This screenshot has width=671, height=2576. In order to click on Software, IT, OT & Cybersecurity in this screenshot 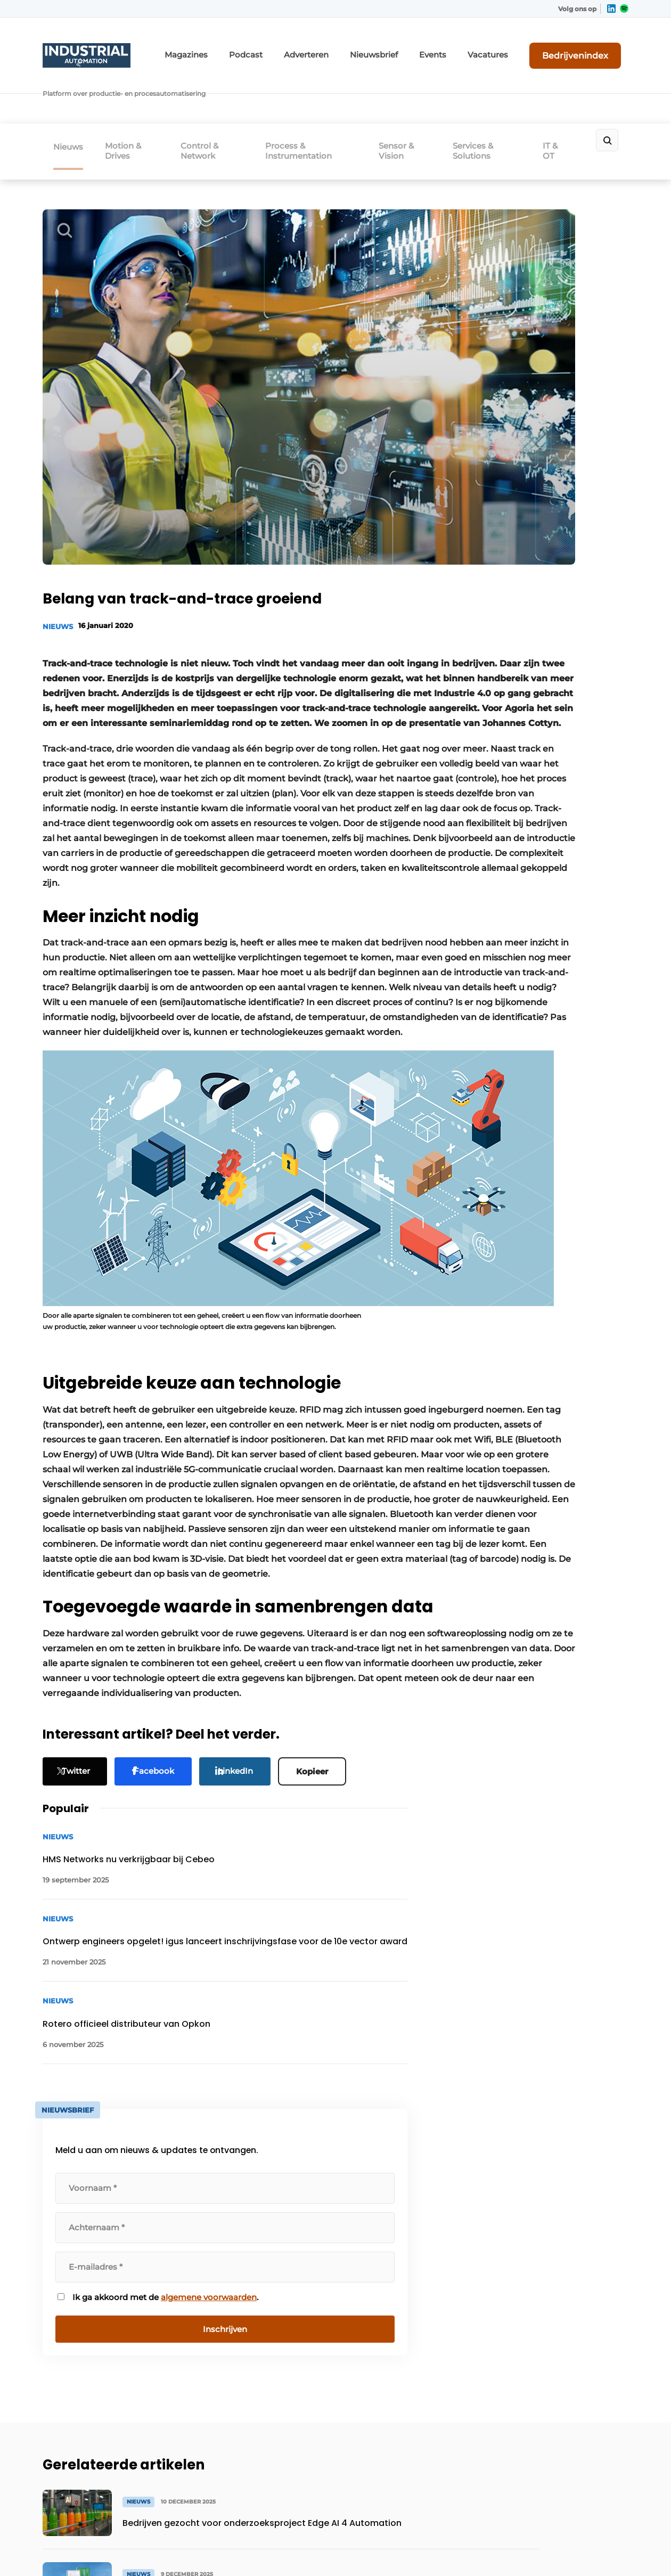, I will do `click(76, 2349)`.